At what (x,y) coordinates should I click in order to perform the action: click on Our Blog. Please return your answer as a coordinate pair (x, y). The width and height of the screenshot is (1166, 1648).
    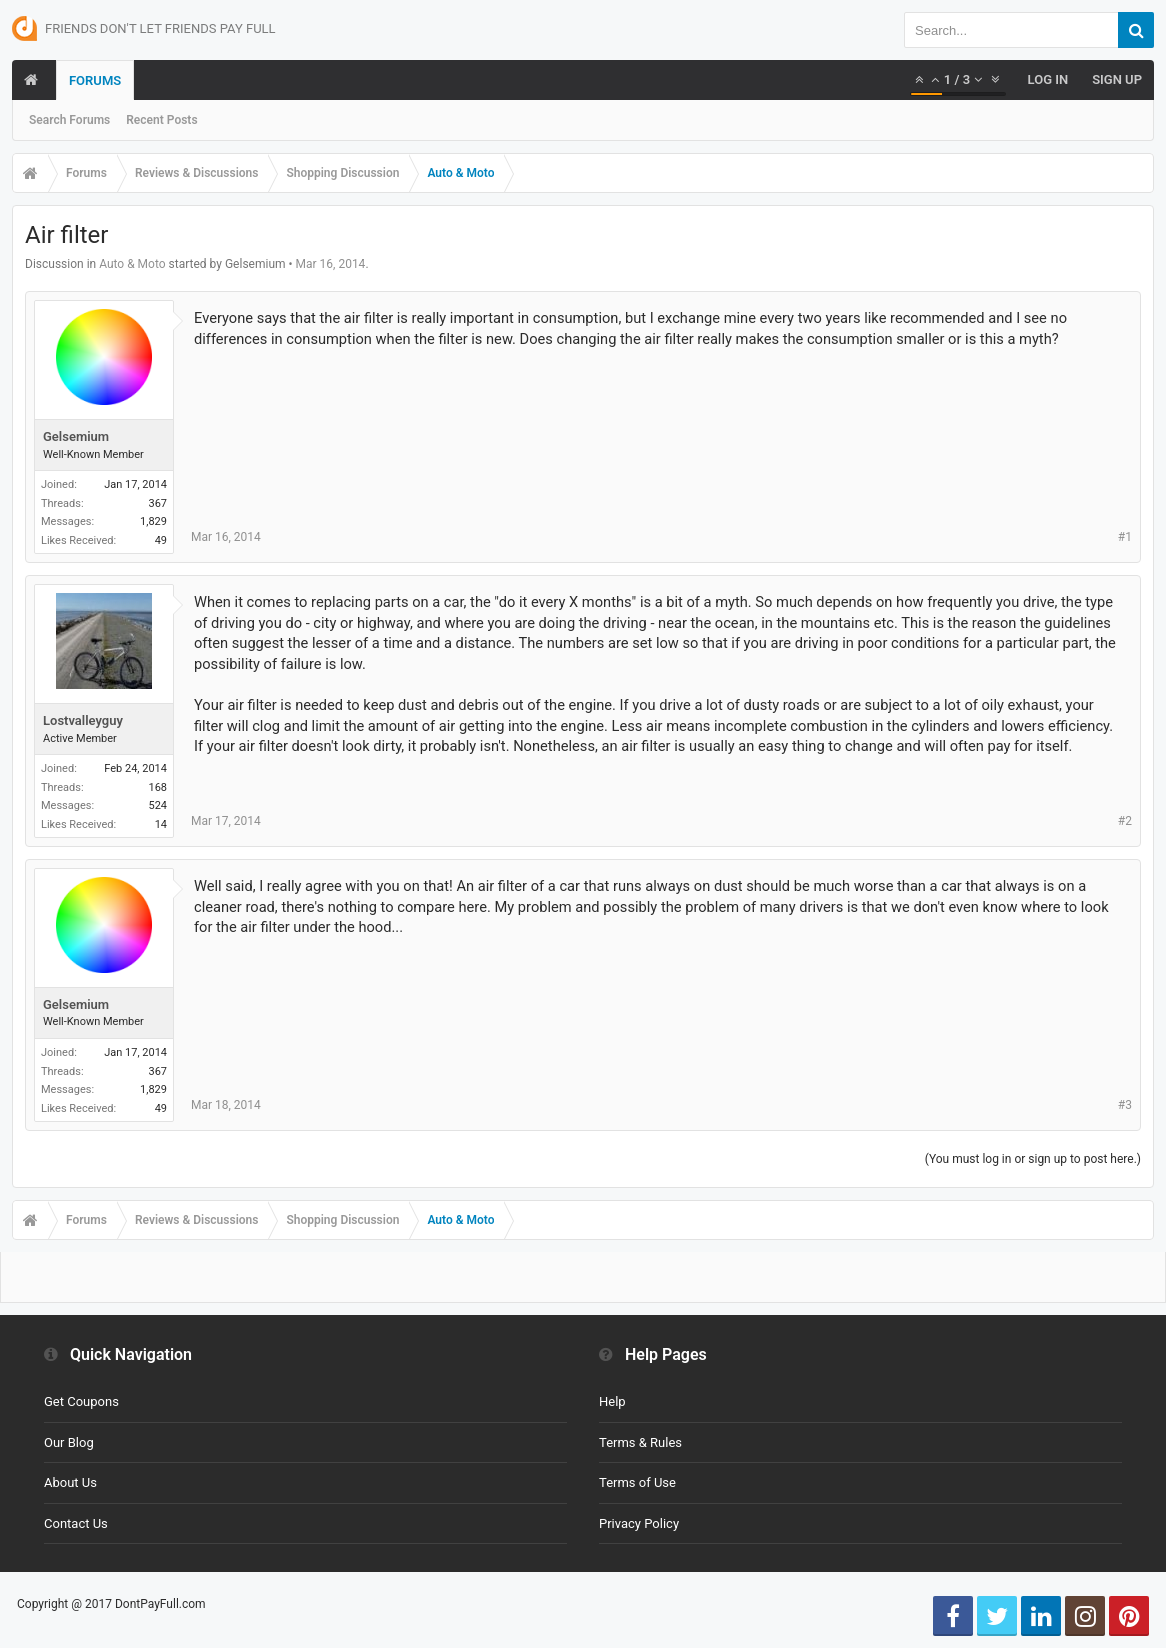
    Looking at the image, I should click on (69, 1442).